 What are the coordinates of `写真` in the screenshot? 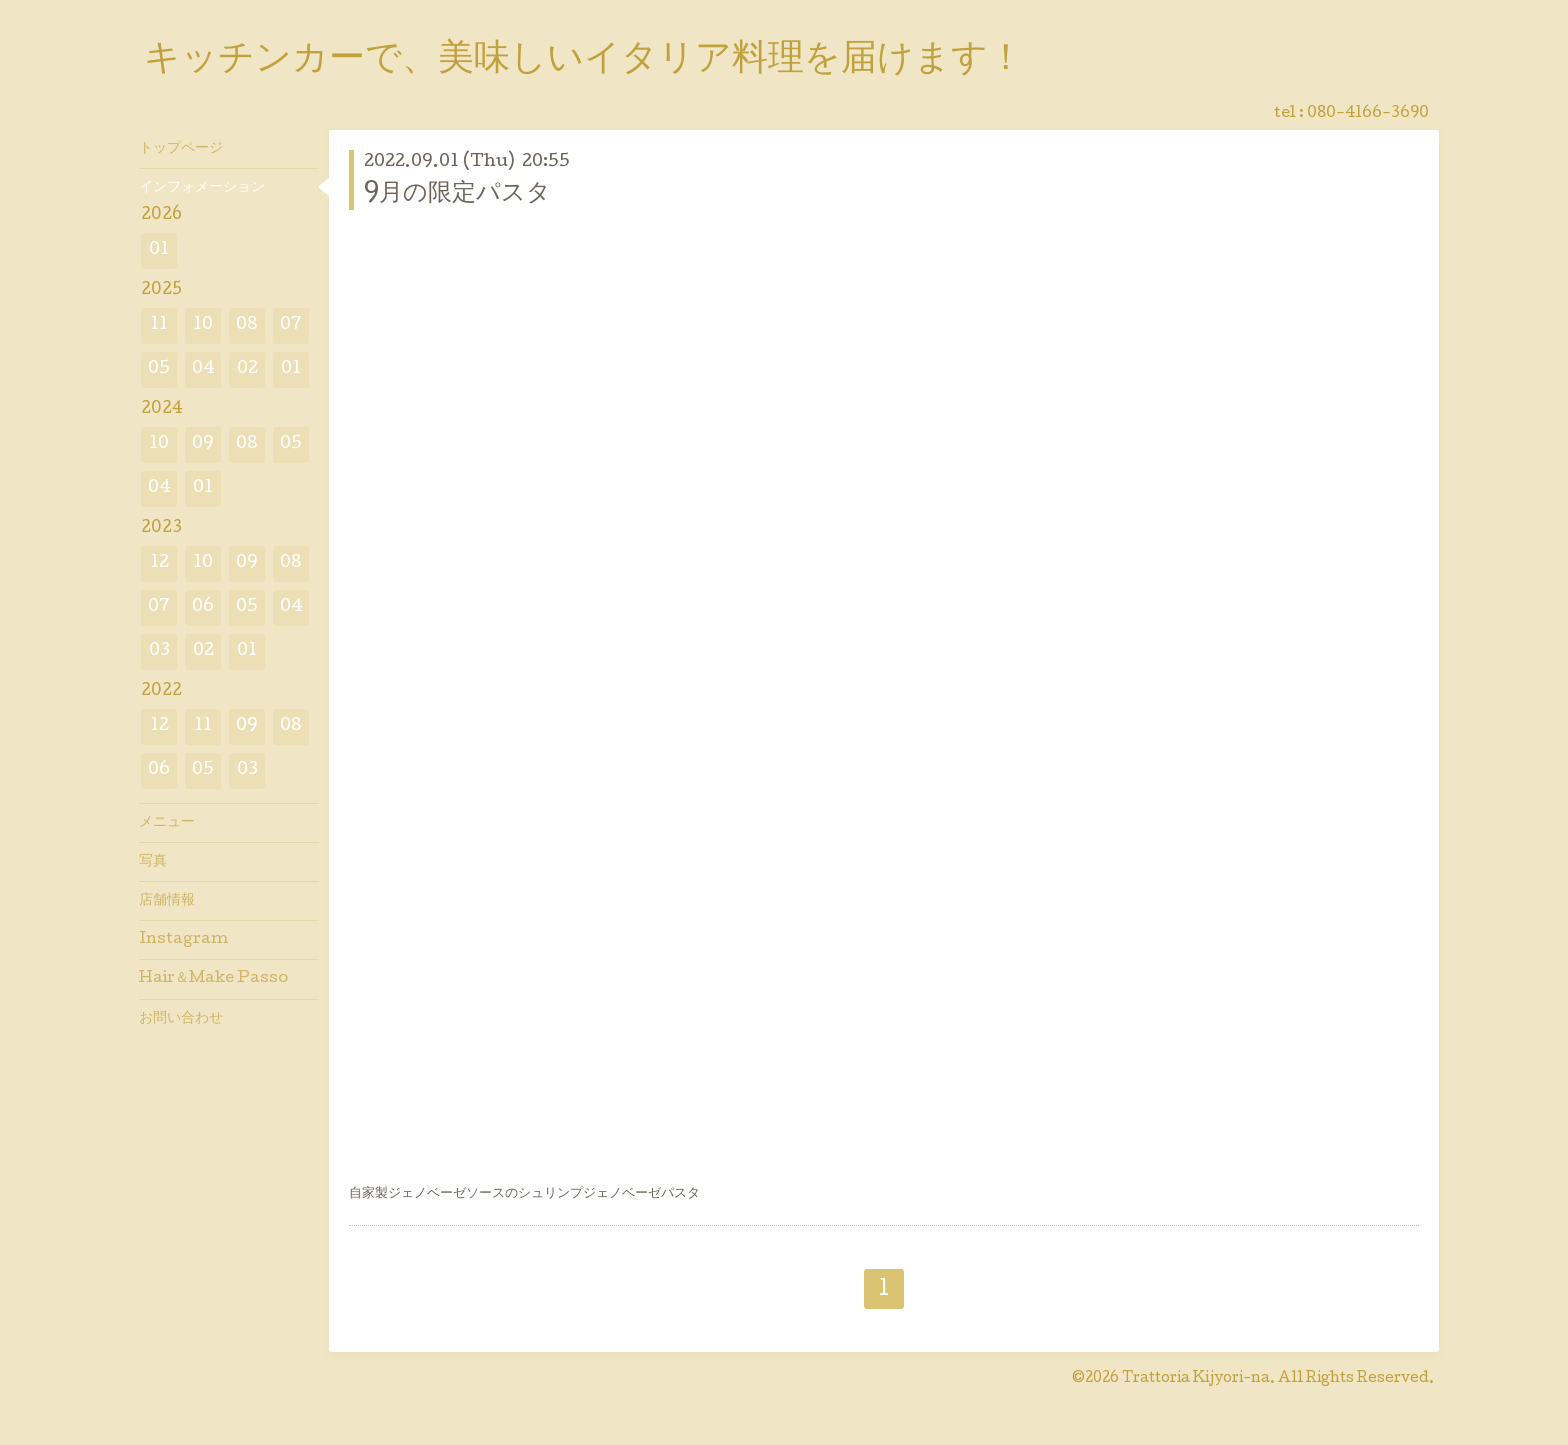 It's located at (153, 862).